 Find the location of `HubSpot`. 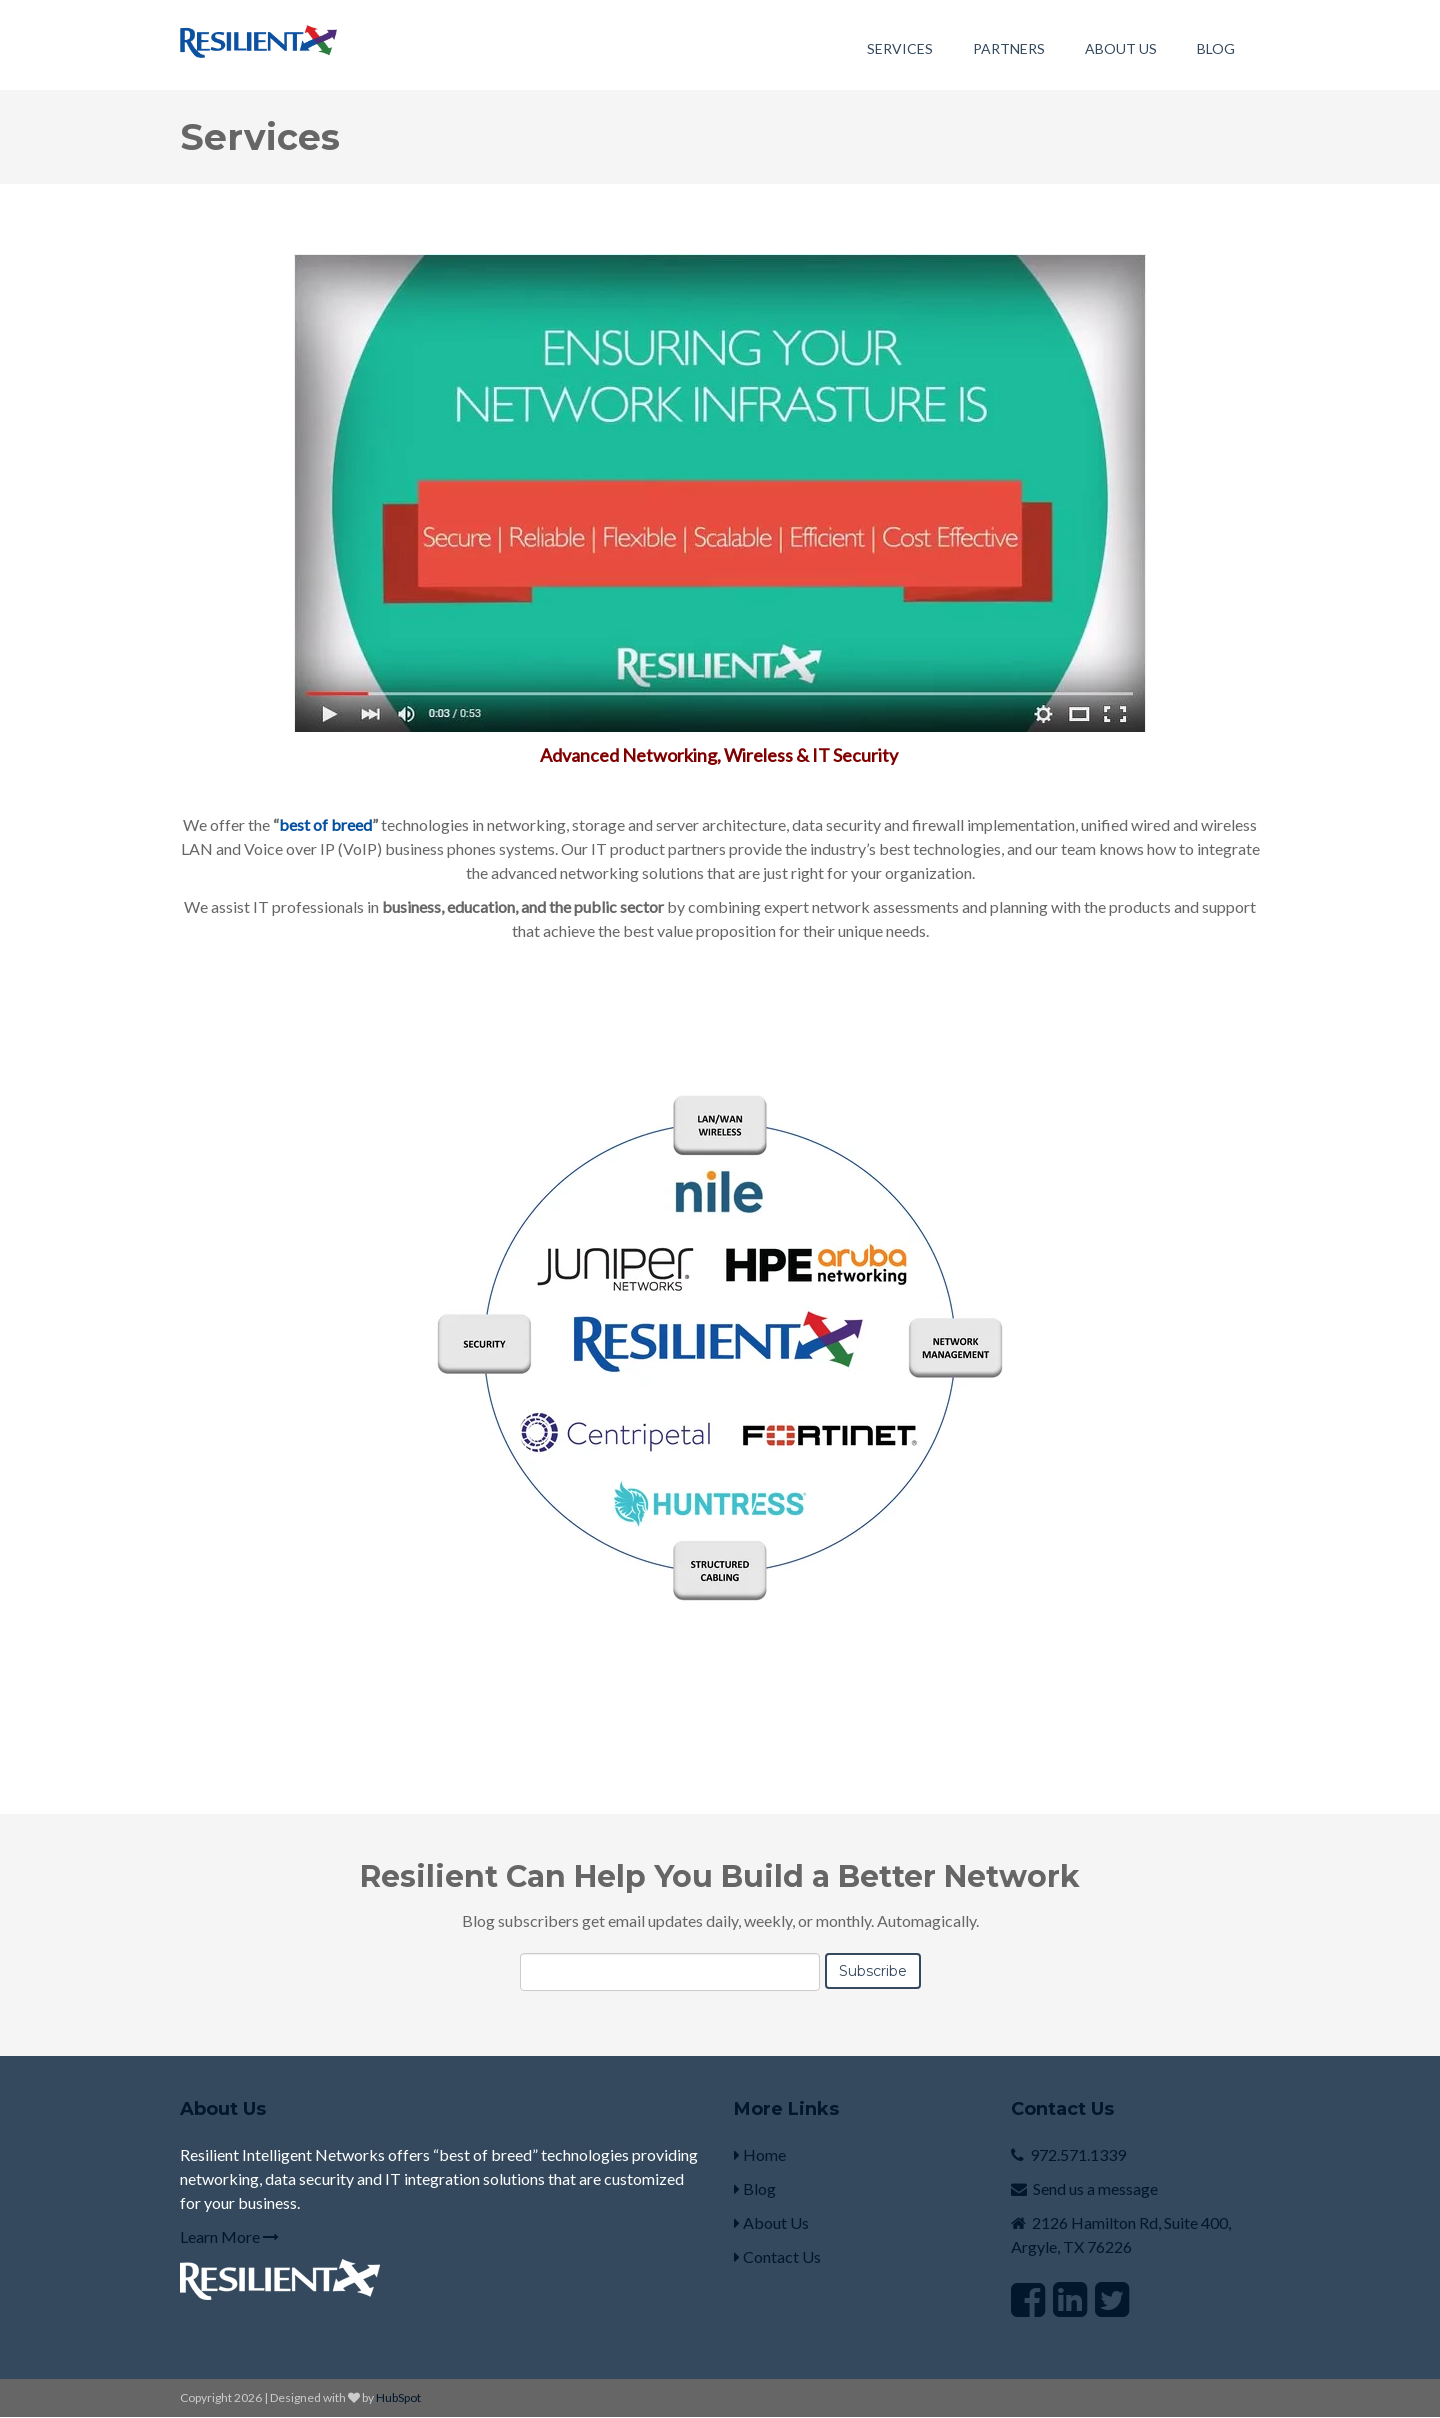

HubSpot is located at coordinates (398, 2397).